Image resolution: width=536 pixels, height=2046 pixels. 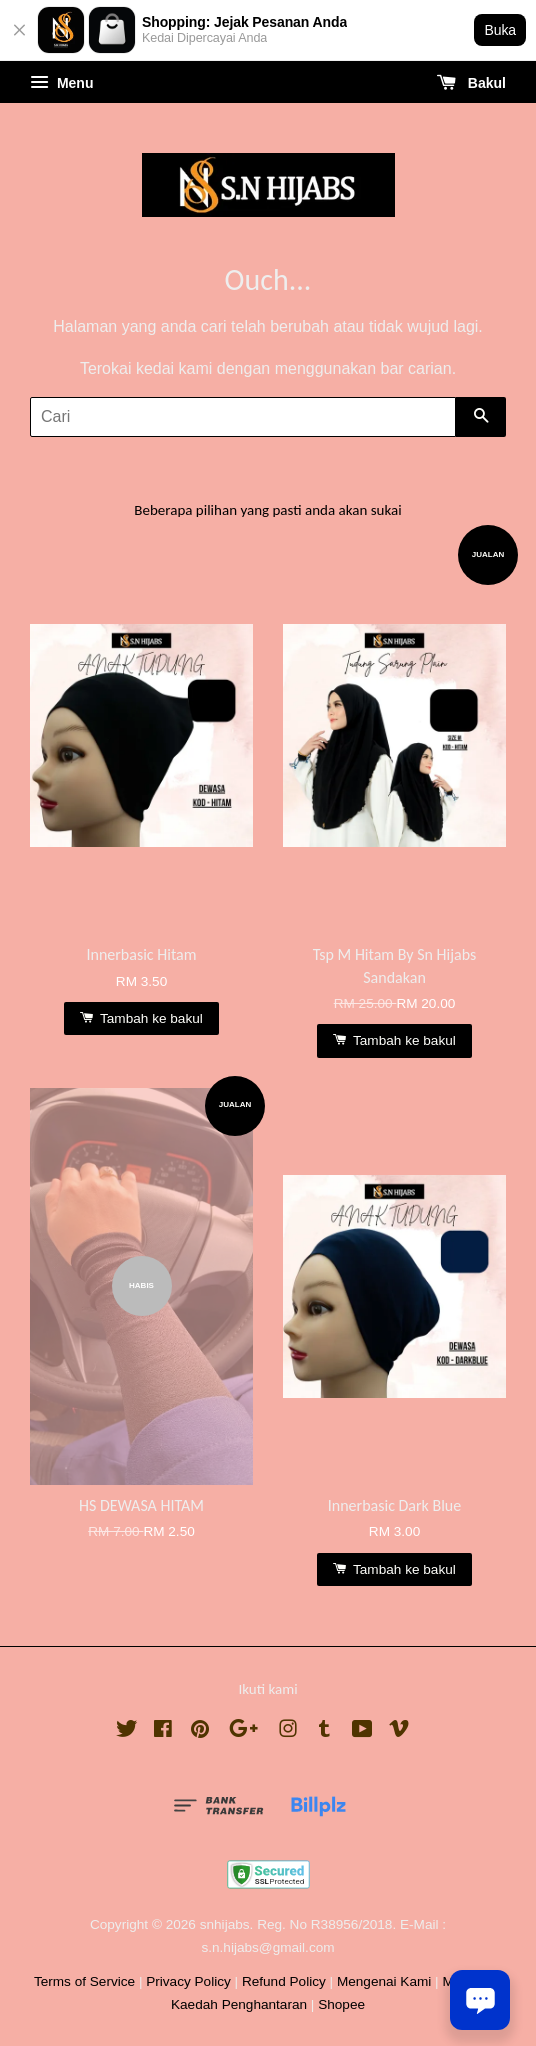 What do you see at coordinates (384, 1981) in the screenshot?
I see `Mengenai Kami` at bounding box center [384, 1981].